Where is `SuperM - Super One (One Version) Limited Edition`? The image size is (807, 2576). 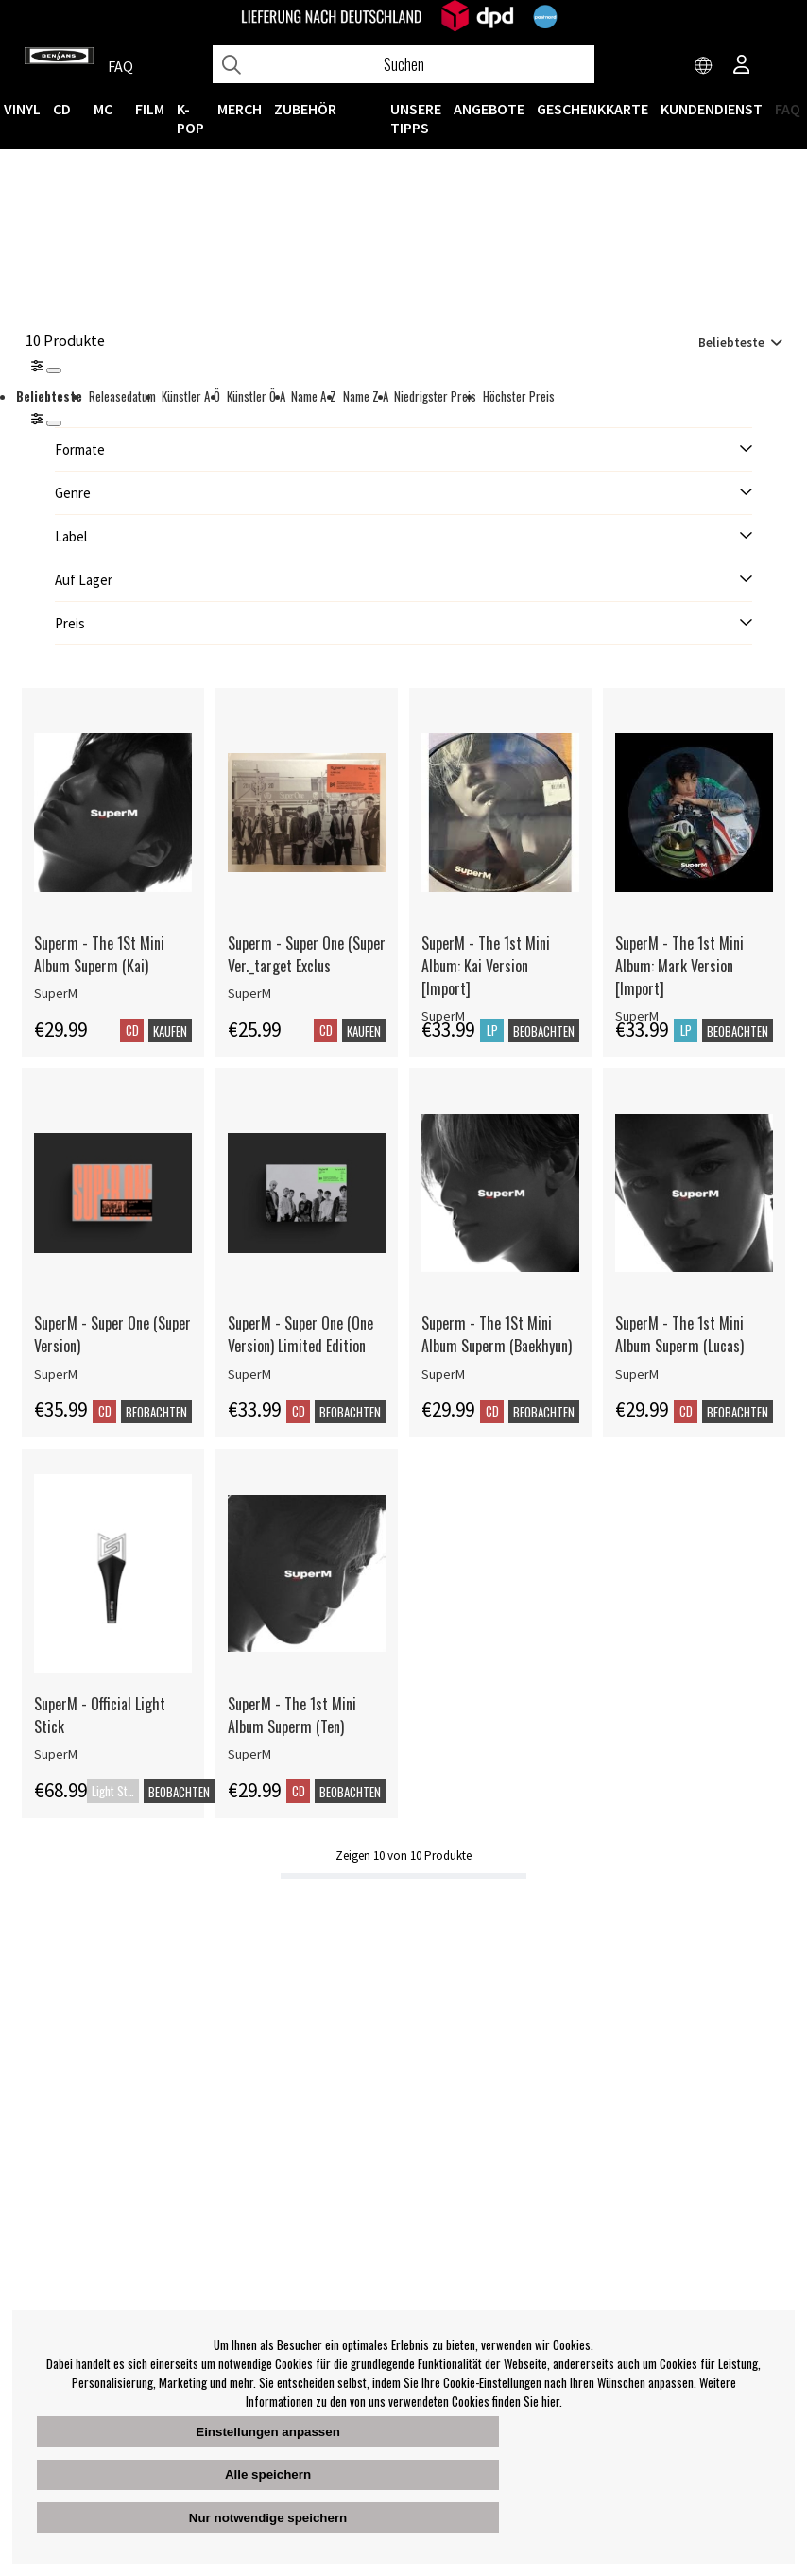 SuperM - Super One (One Version) Limited Edition is located at coordinates (300, 1334).